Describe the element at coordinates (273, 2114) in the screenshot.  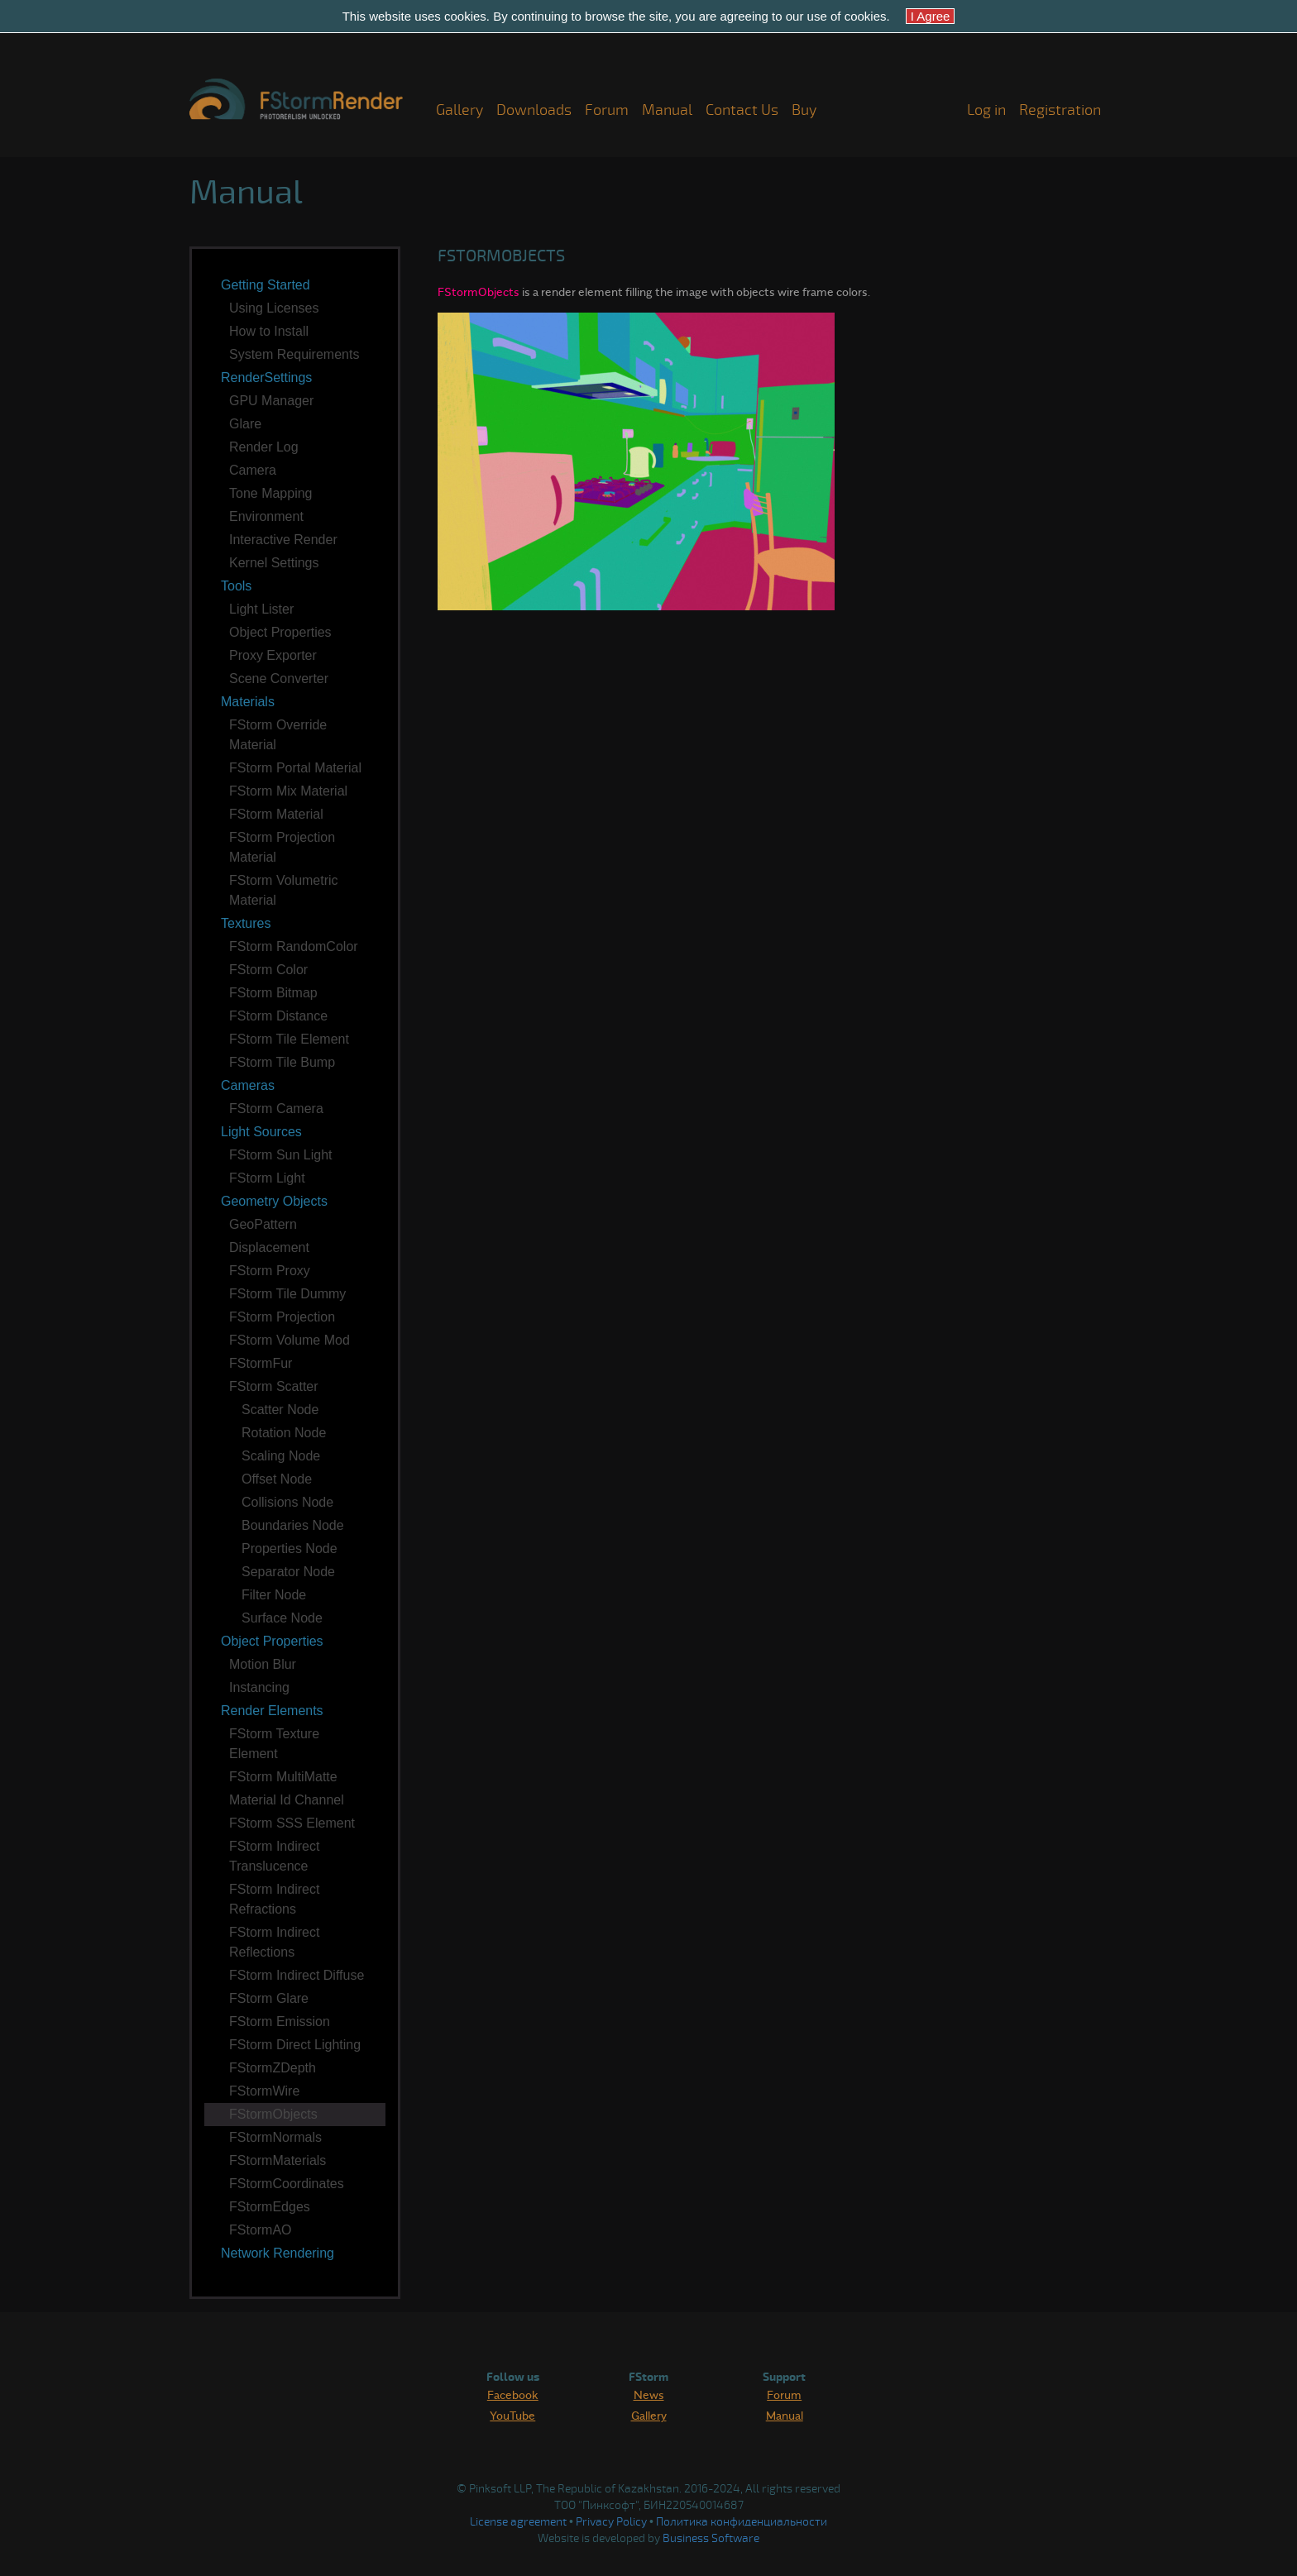
I see `FStormObjects` at that location.